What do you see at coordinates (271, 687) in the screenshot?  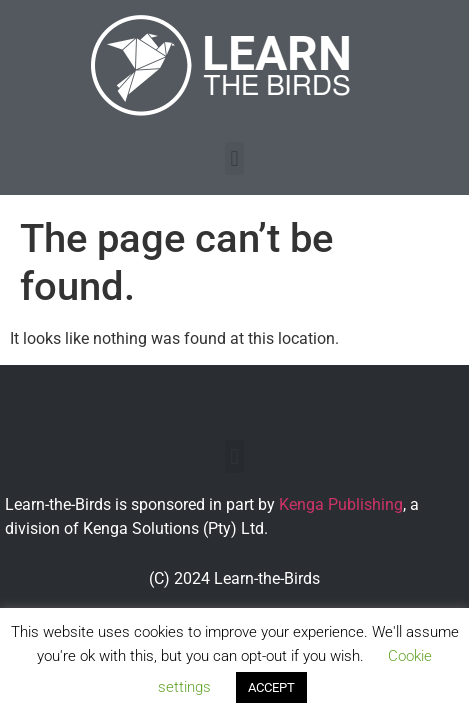 I see `ACCEPT [button]` at bounding box center [271, 687].